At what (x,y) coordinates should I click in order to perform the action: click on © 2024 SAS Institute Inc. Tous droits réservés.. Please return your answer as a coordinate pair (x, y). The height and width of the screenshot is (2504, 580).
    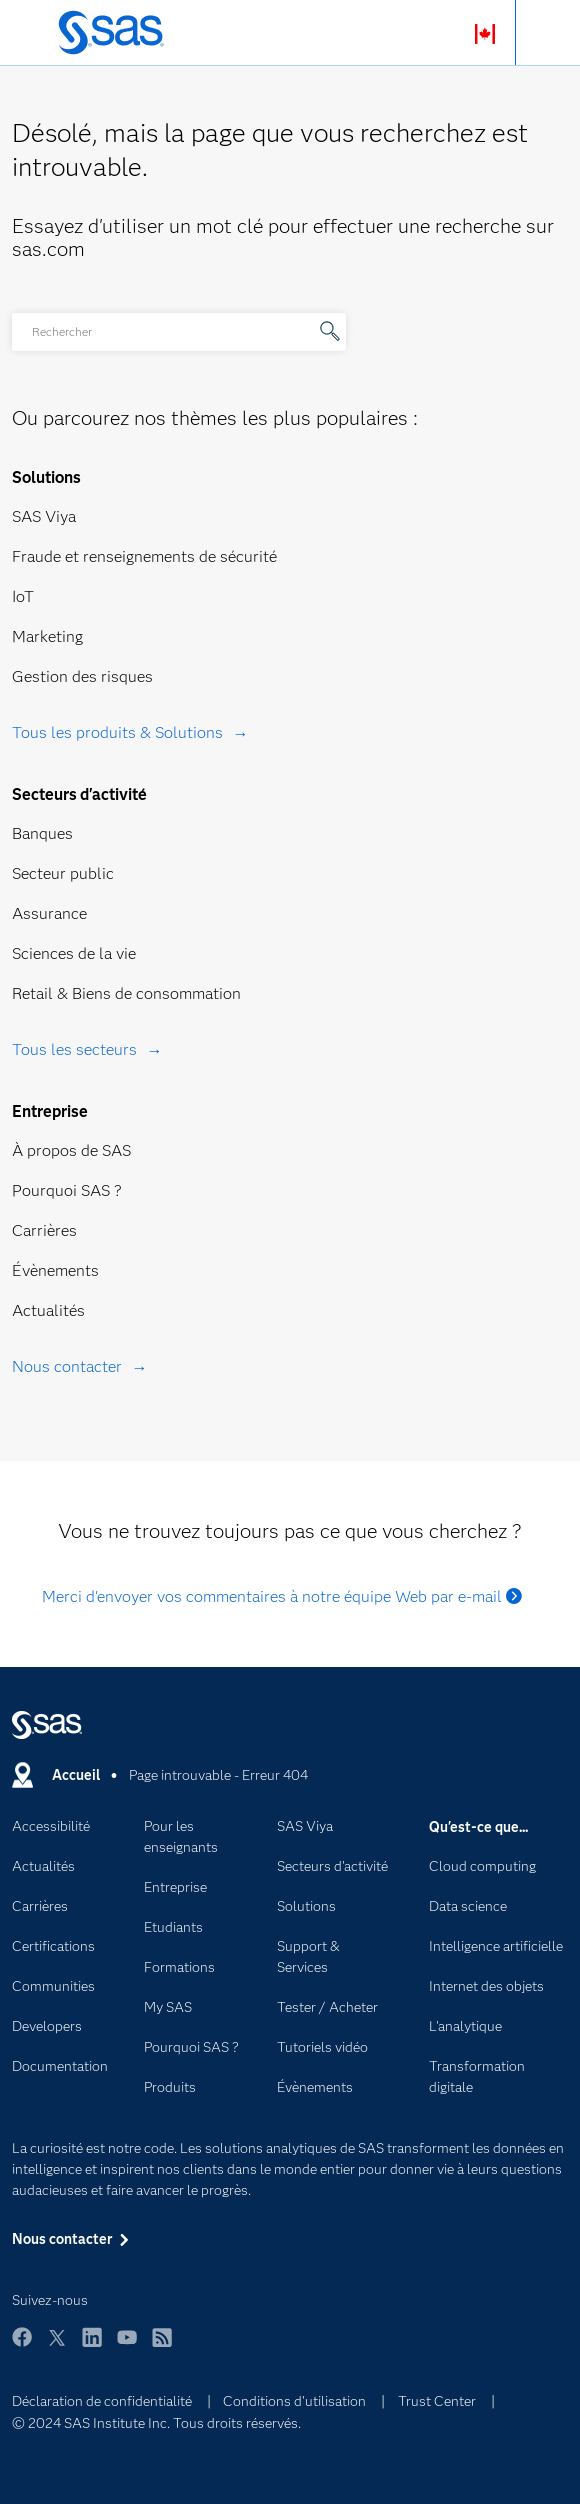
    Looking at the image, I should click on (156, 2423).